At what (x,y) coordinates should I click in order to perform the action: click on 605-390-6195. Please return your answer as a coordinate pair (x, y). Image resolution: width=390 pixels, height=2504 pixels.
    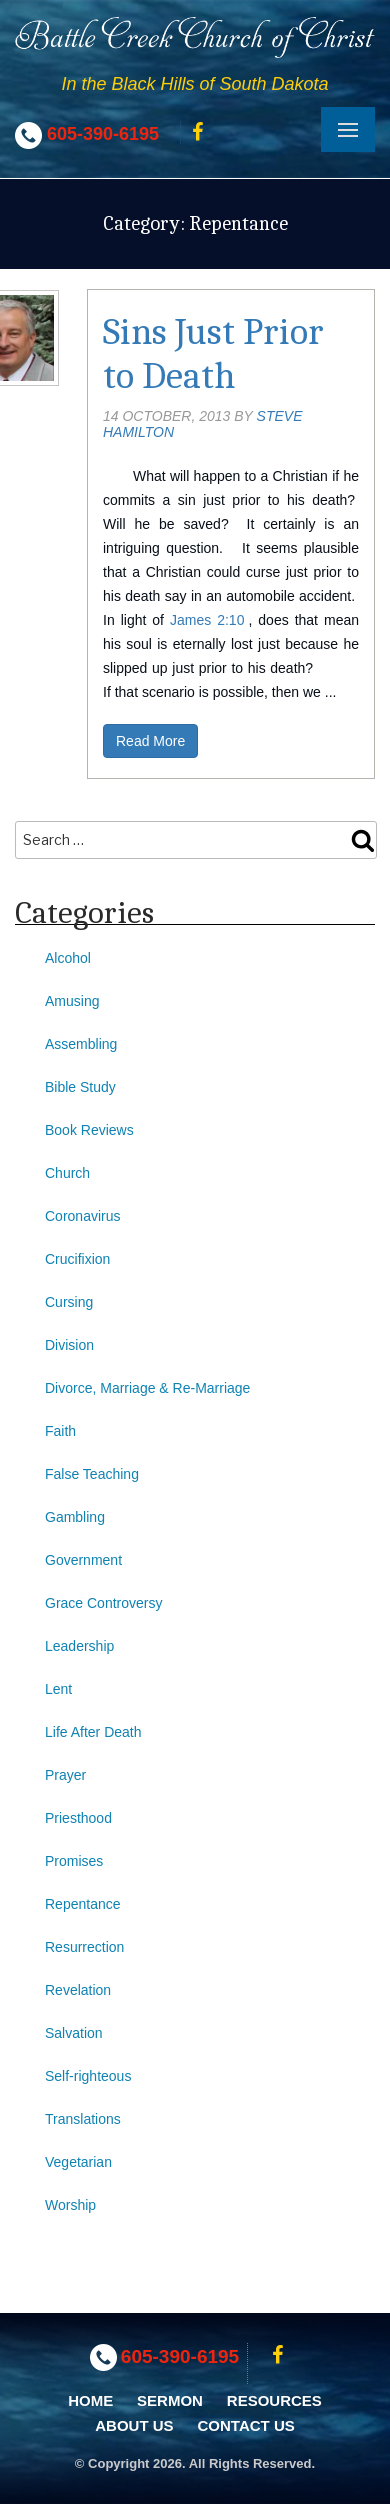
    Looking at the image, I should click on (103, 134).